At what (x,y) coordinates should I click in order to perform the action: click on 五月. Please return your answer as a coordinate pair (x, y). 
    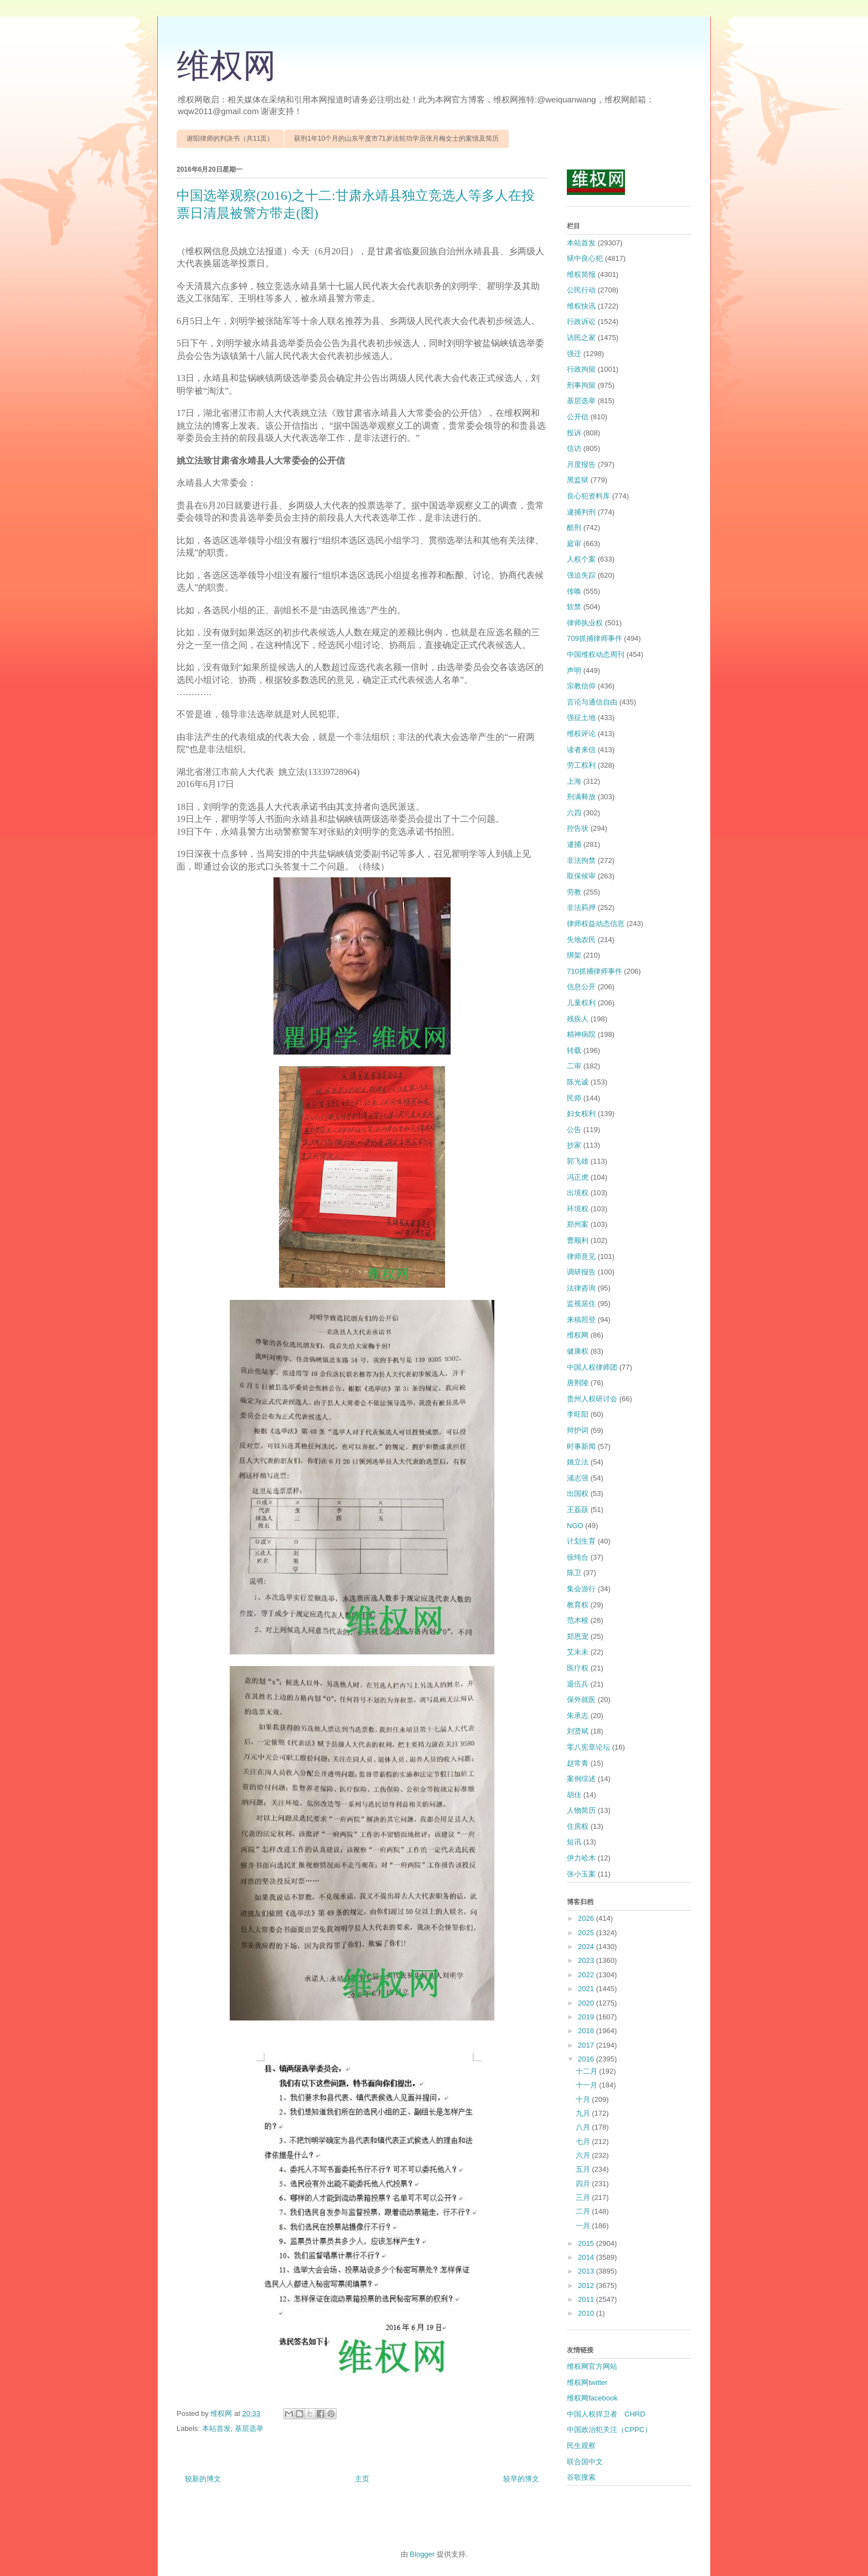
    Looking at the image, I should click on (584, 2169).